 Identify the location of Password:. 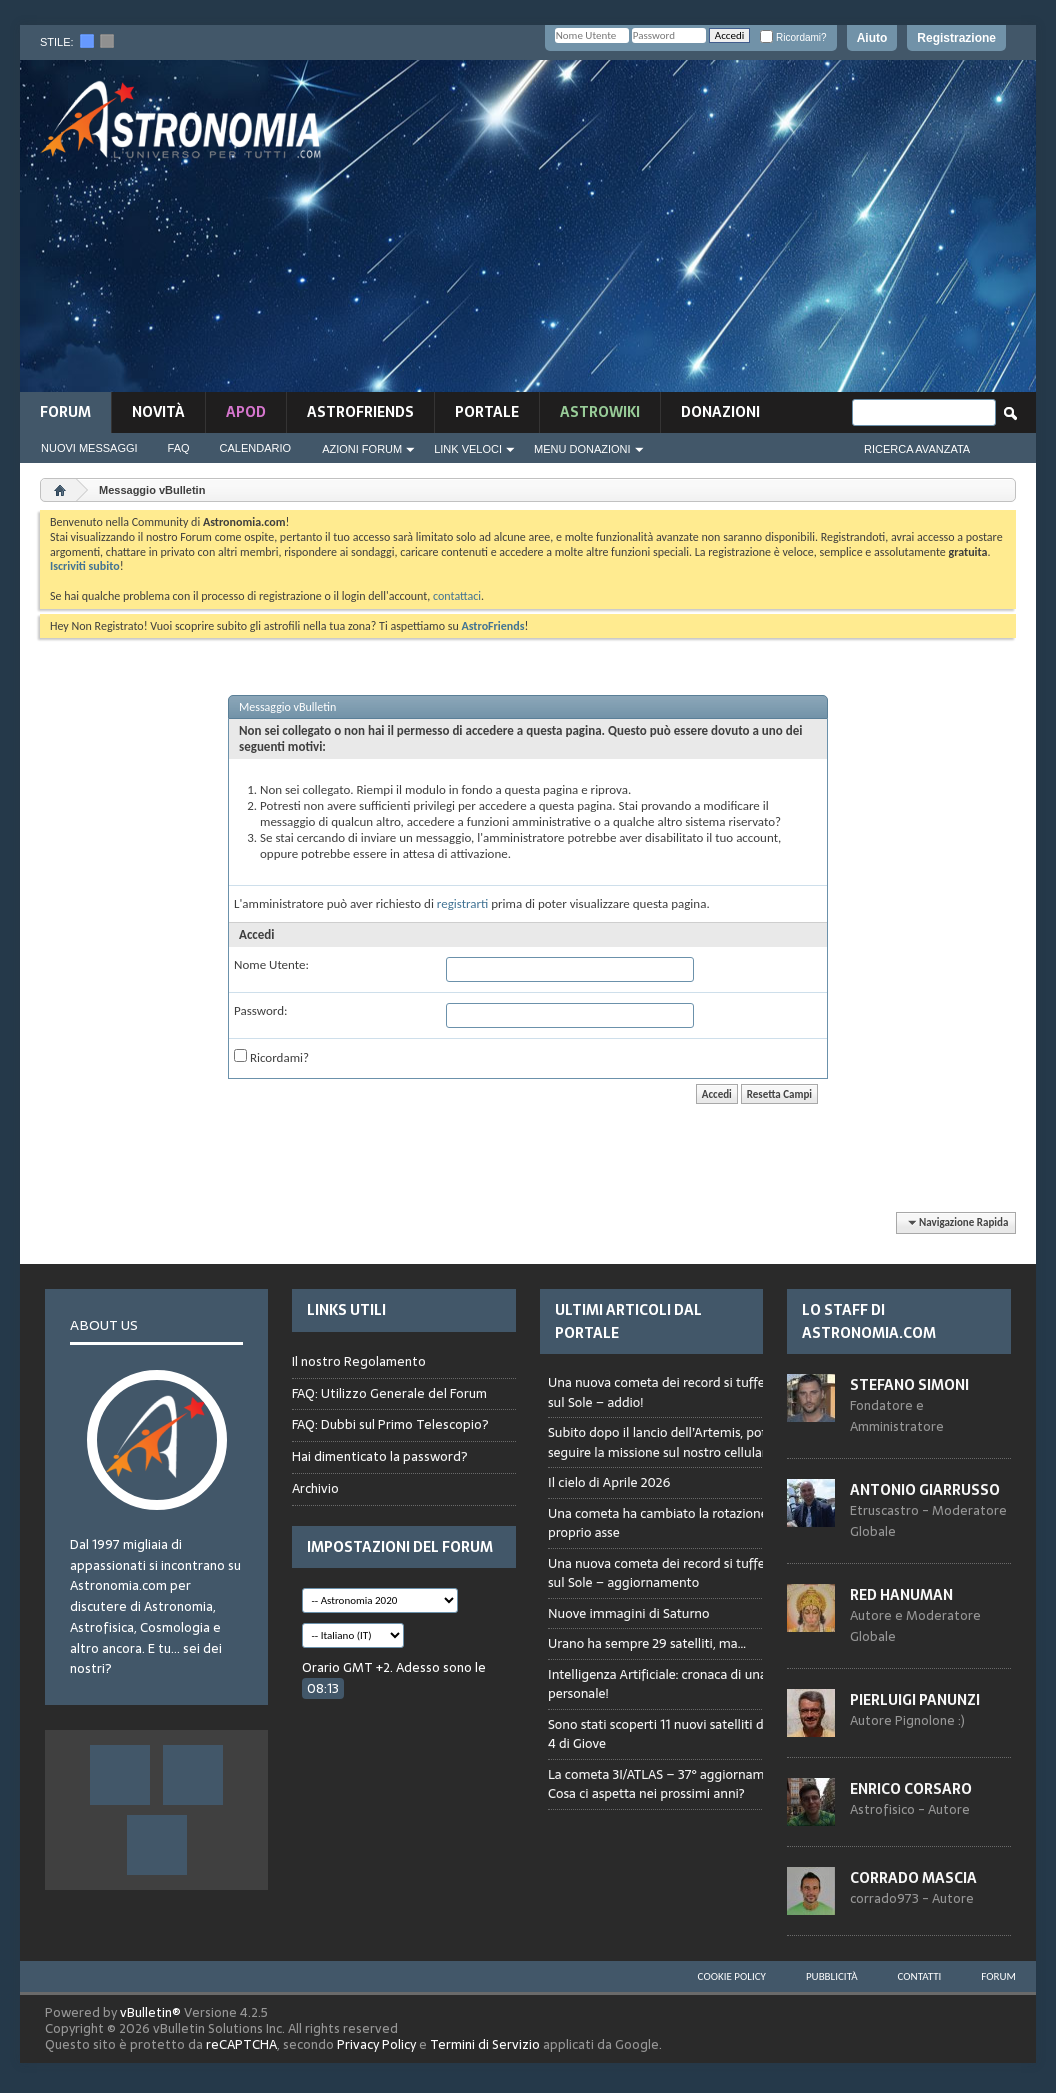
(260, 1010).